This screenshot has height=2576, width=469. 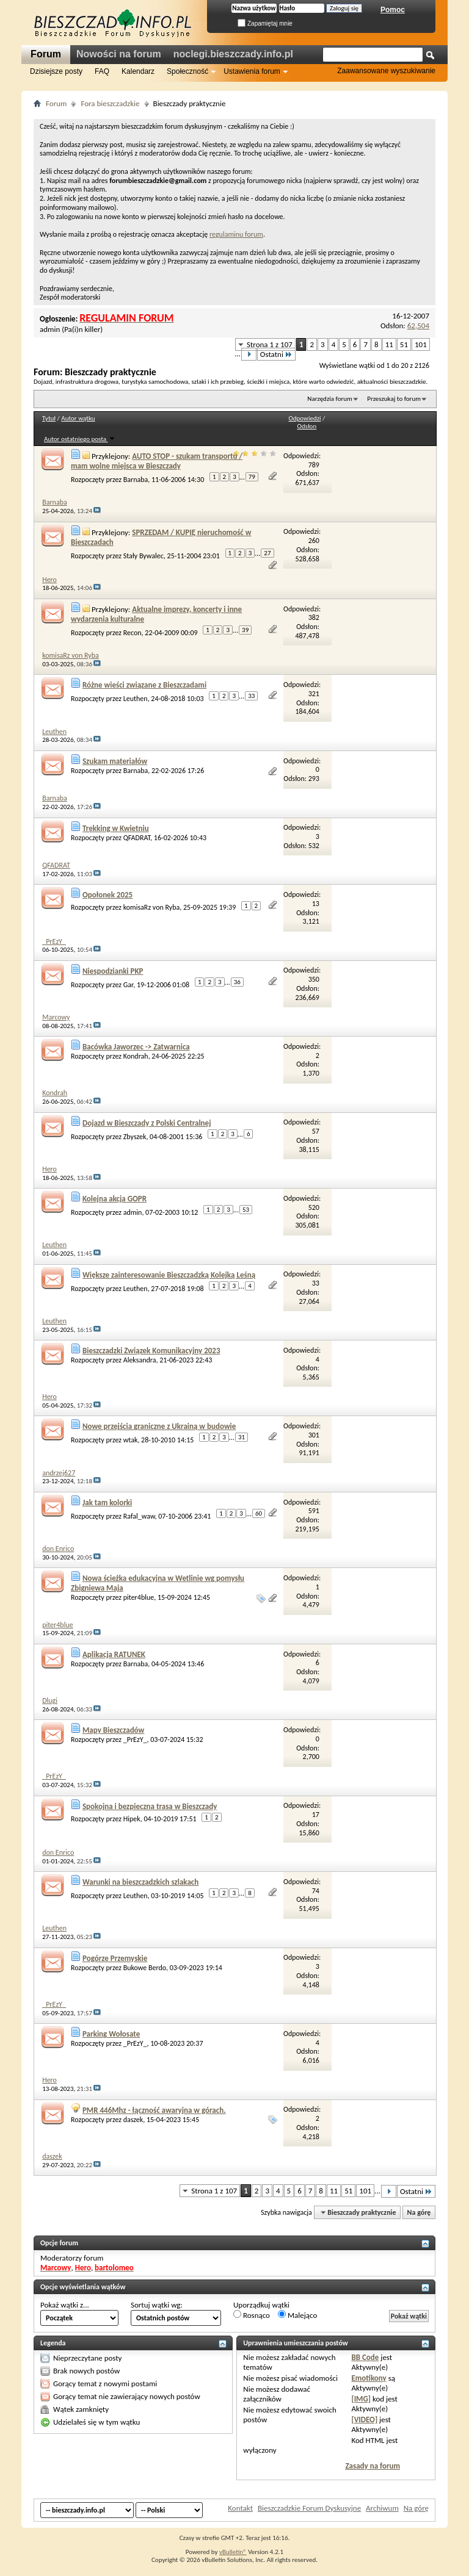 I want to click on 60, so click(x=258, y=1513).